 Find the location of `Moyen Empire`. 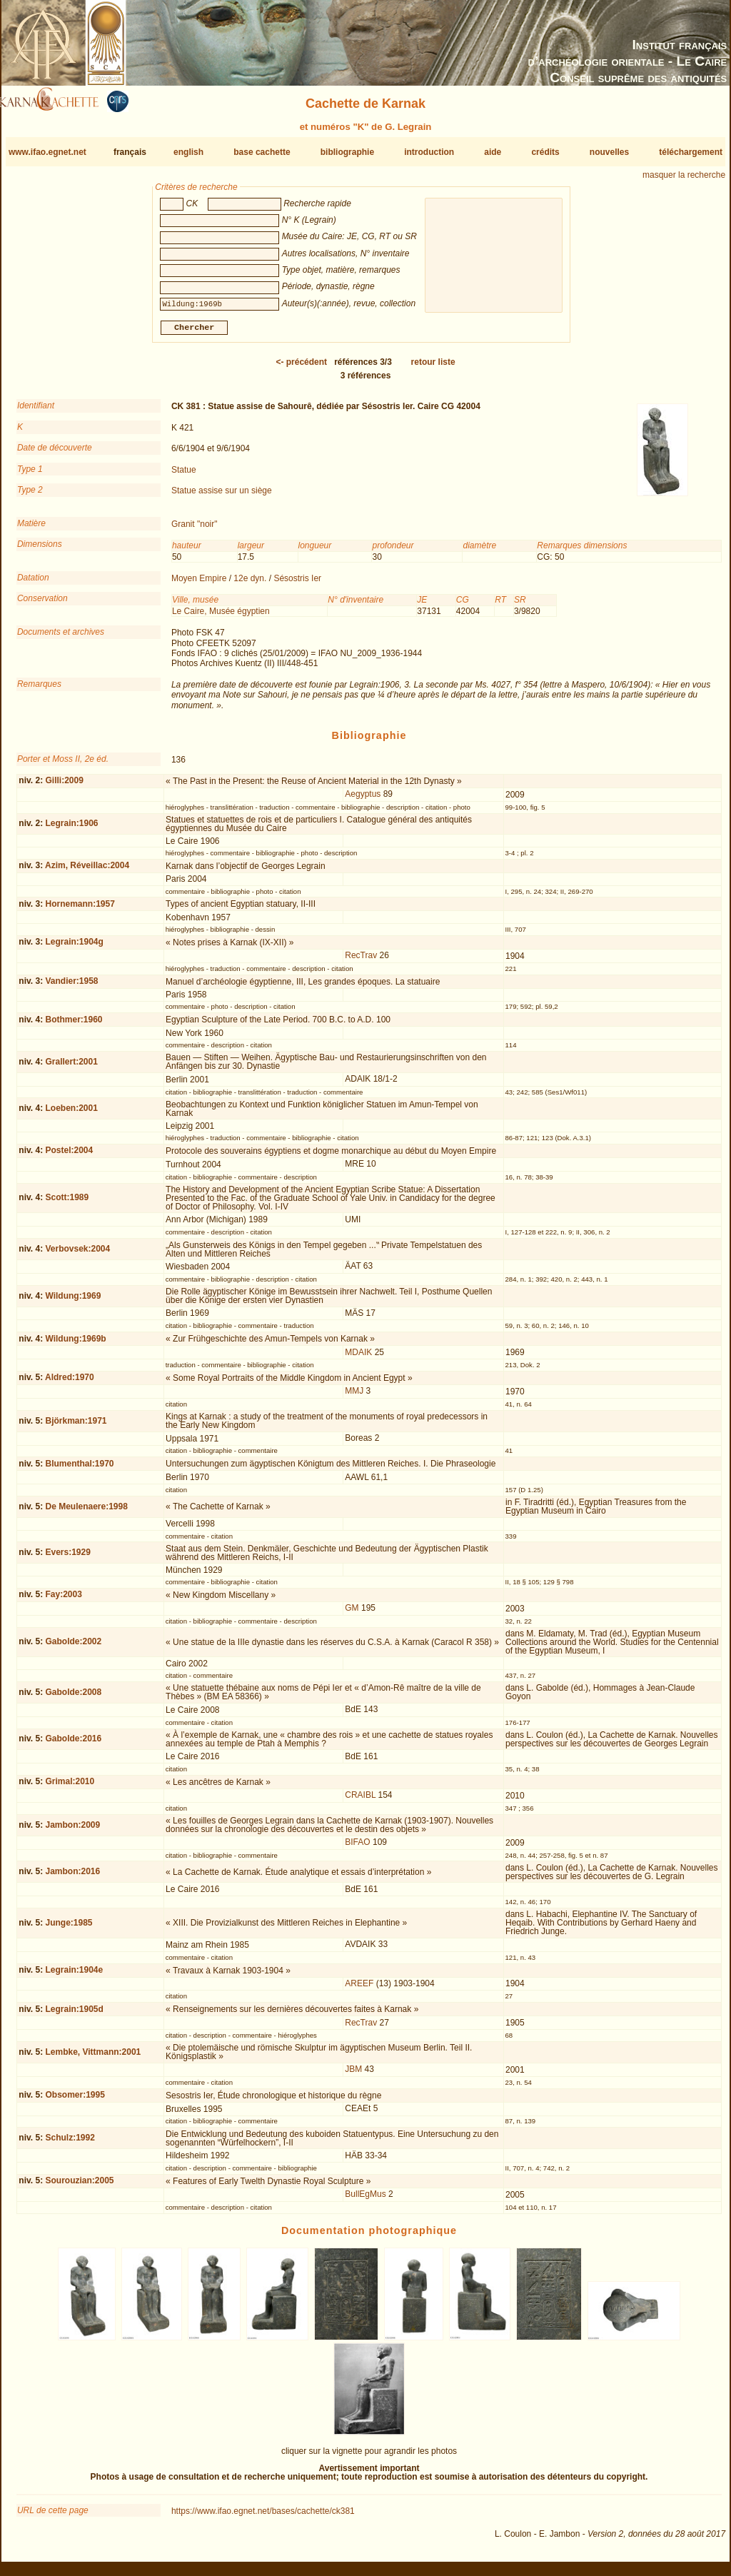

Moyen Empire is located at coordinates (198, 584).